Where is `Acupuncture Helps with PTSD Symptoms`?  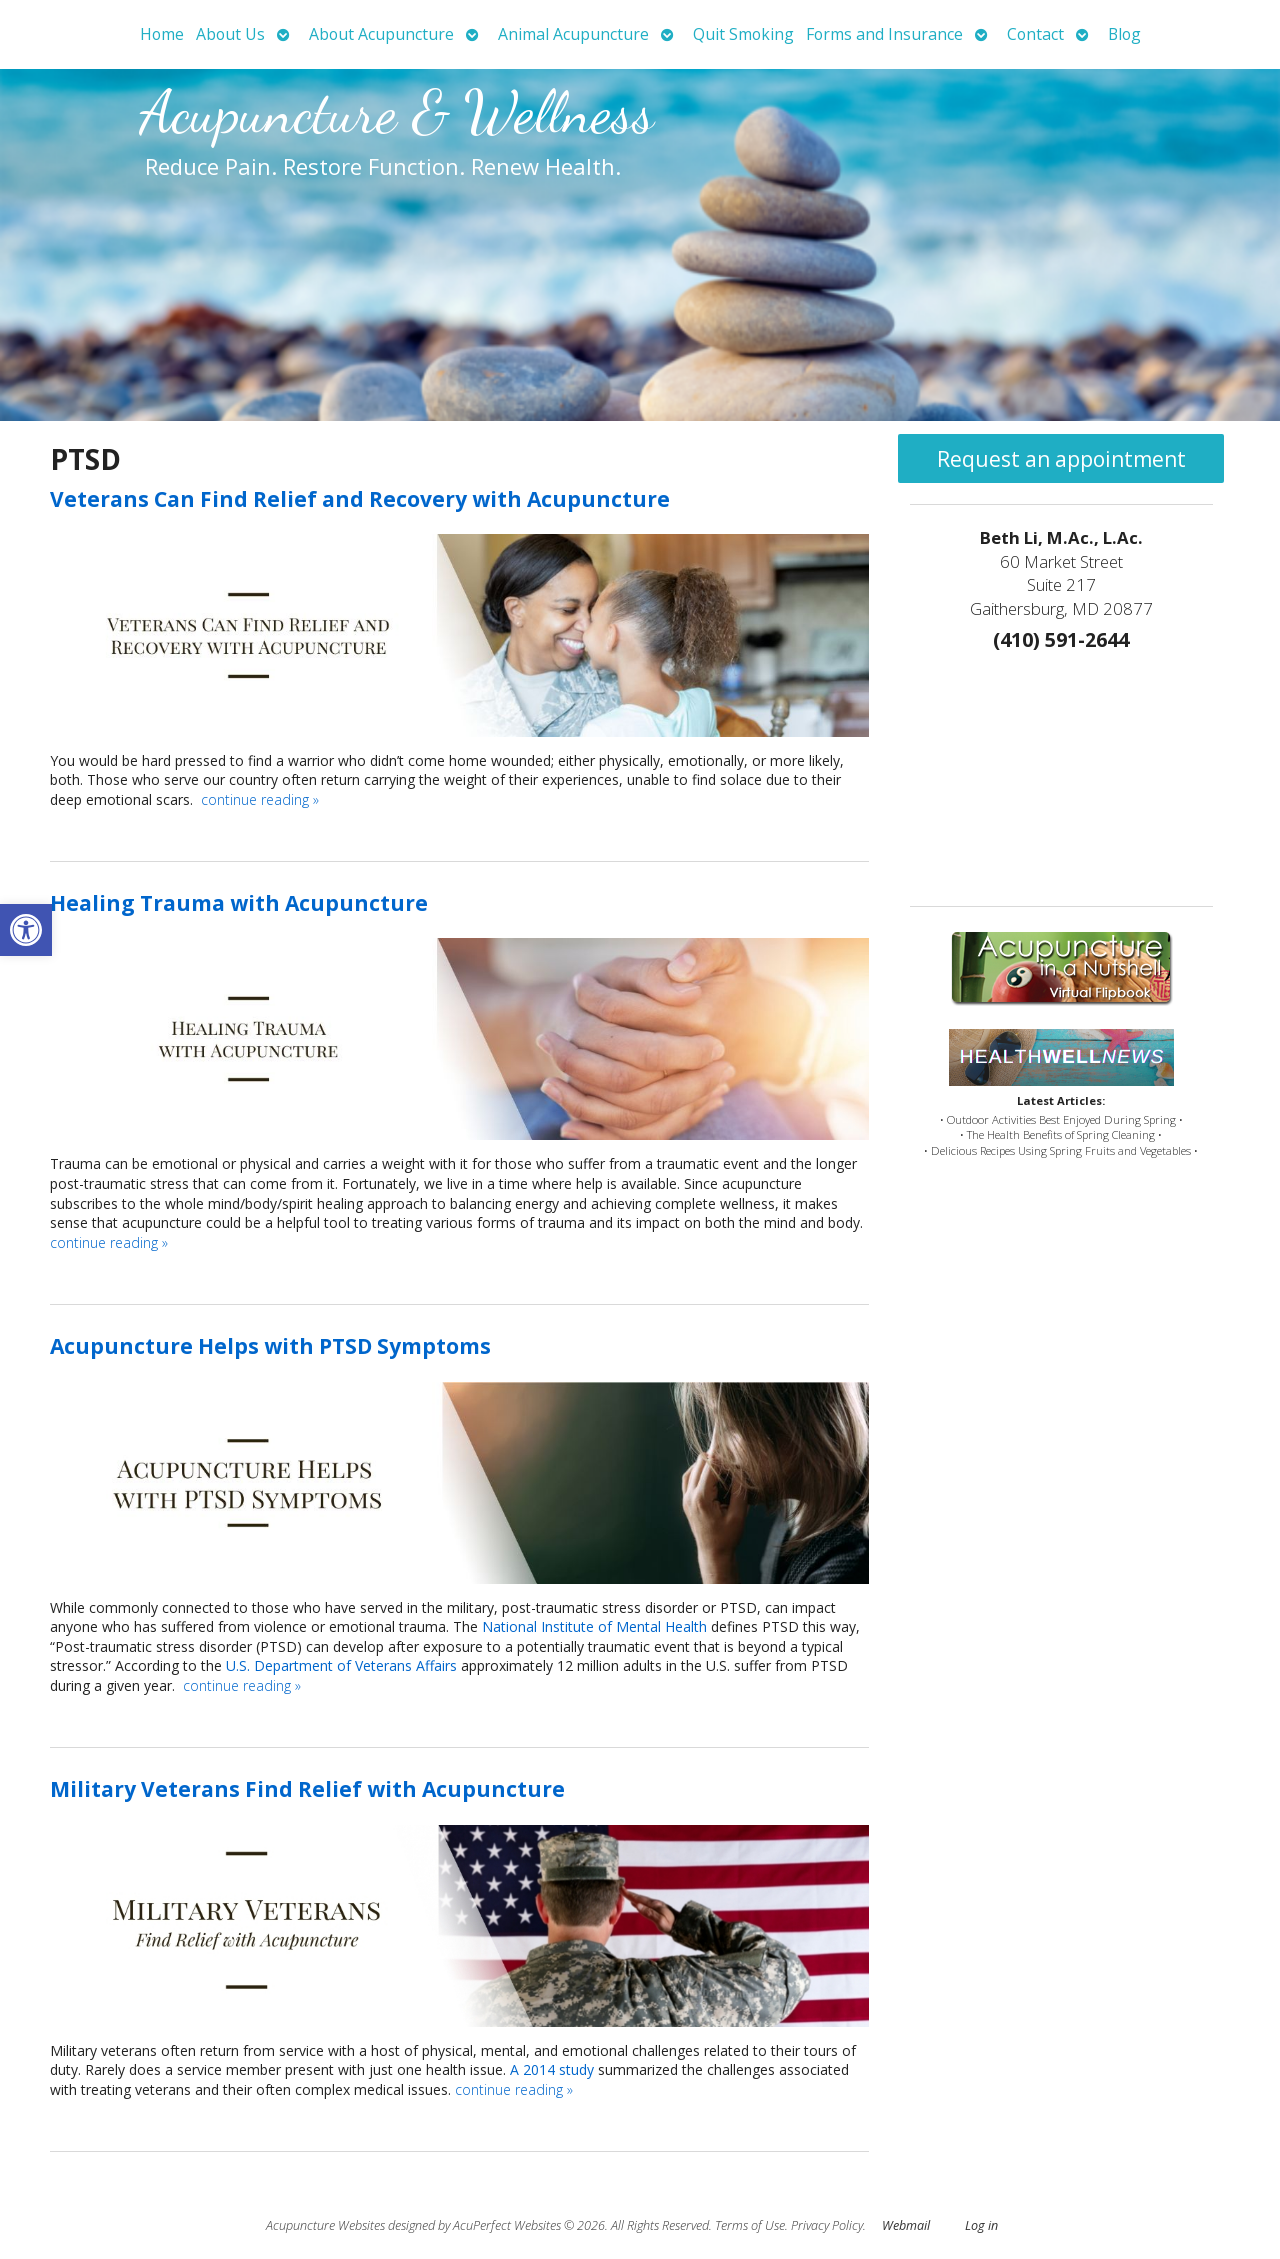
Acupuncture Helps with PTSD Symptoms is located at coordinates (270, 1346).